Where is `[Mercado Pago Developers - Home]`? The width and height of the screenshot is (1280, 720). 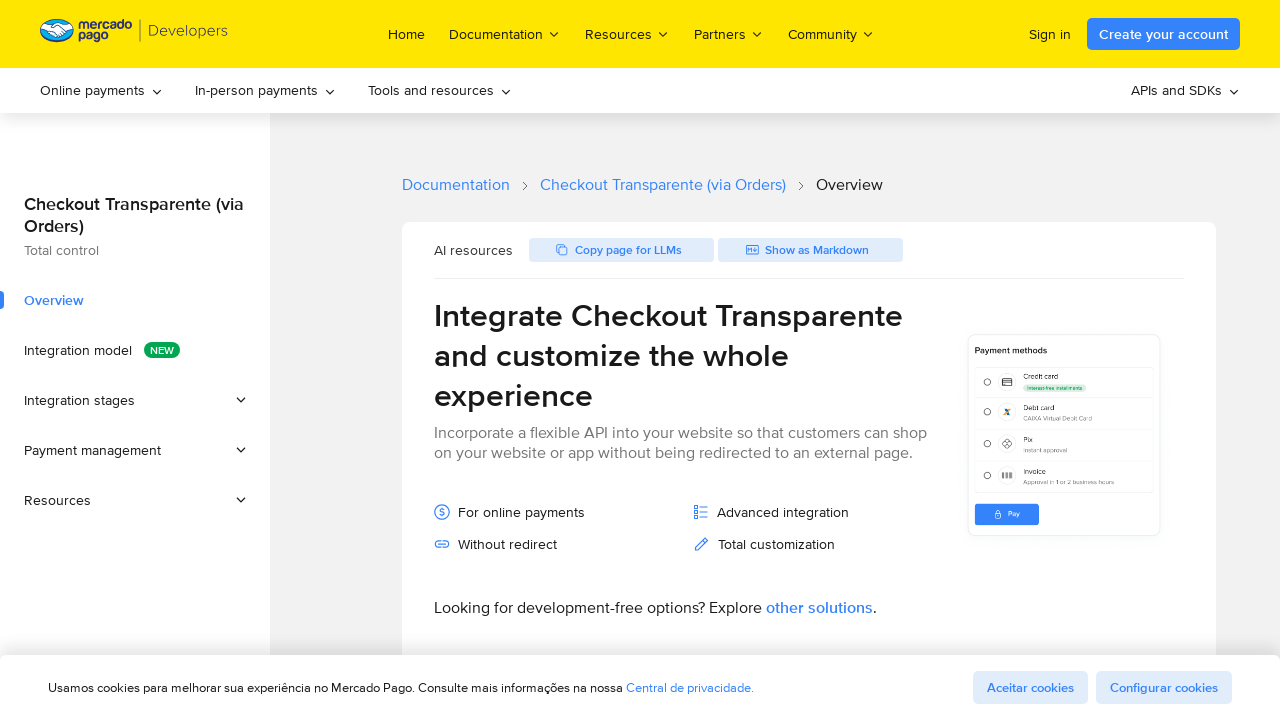
[Mercado Pago Developers - Home] is located at coordinates (134, 34).